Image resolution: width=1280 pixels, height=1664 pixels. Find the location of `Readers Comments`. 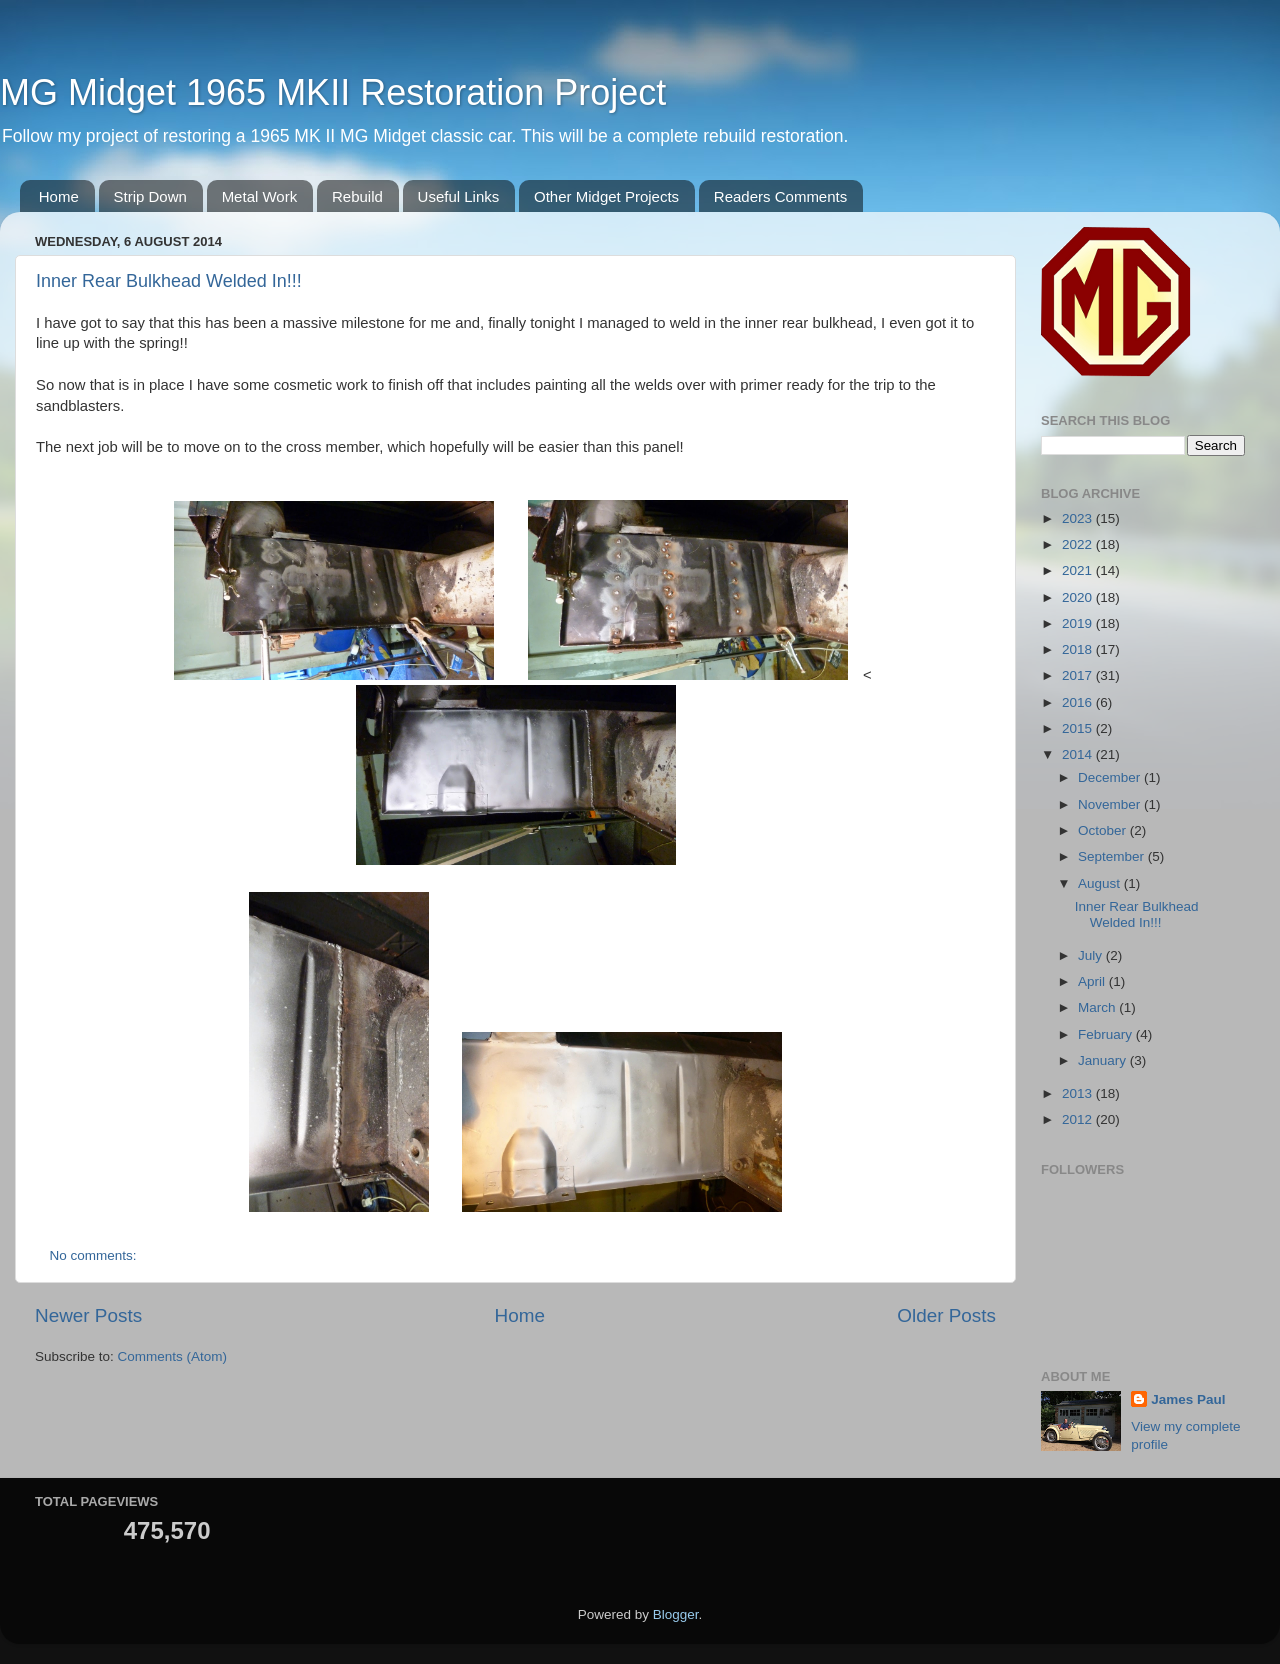

Readers Comments is located at coordinates (780, 196).